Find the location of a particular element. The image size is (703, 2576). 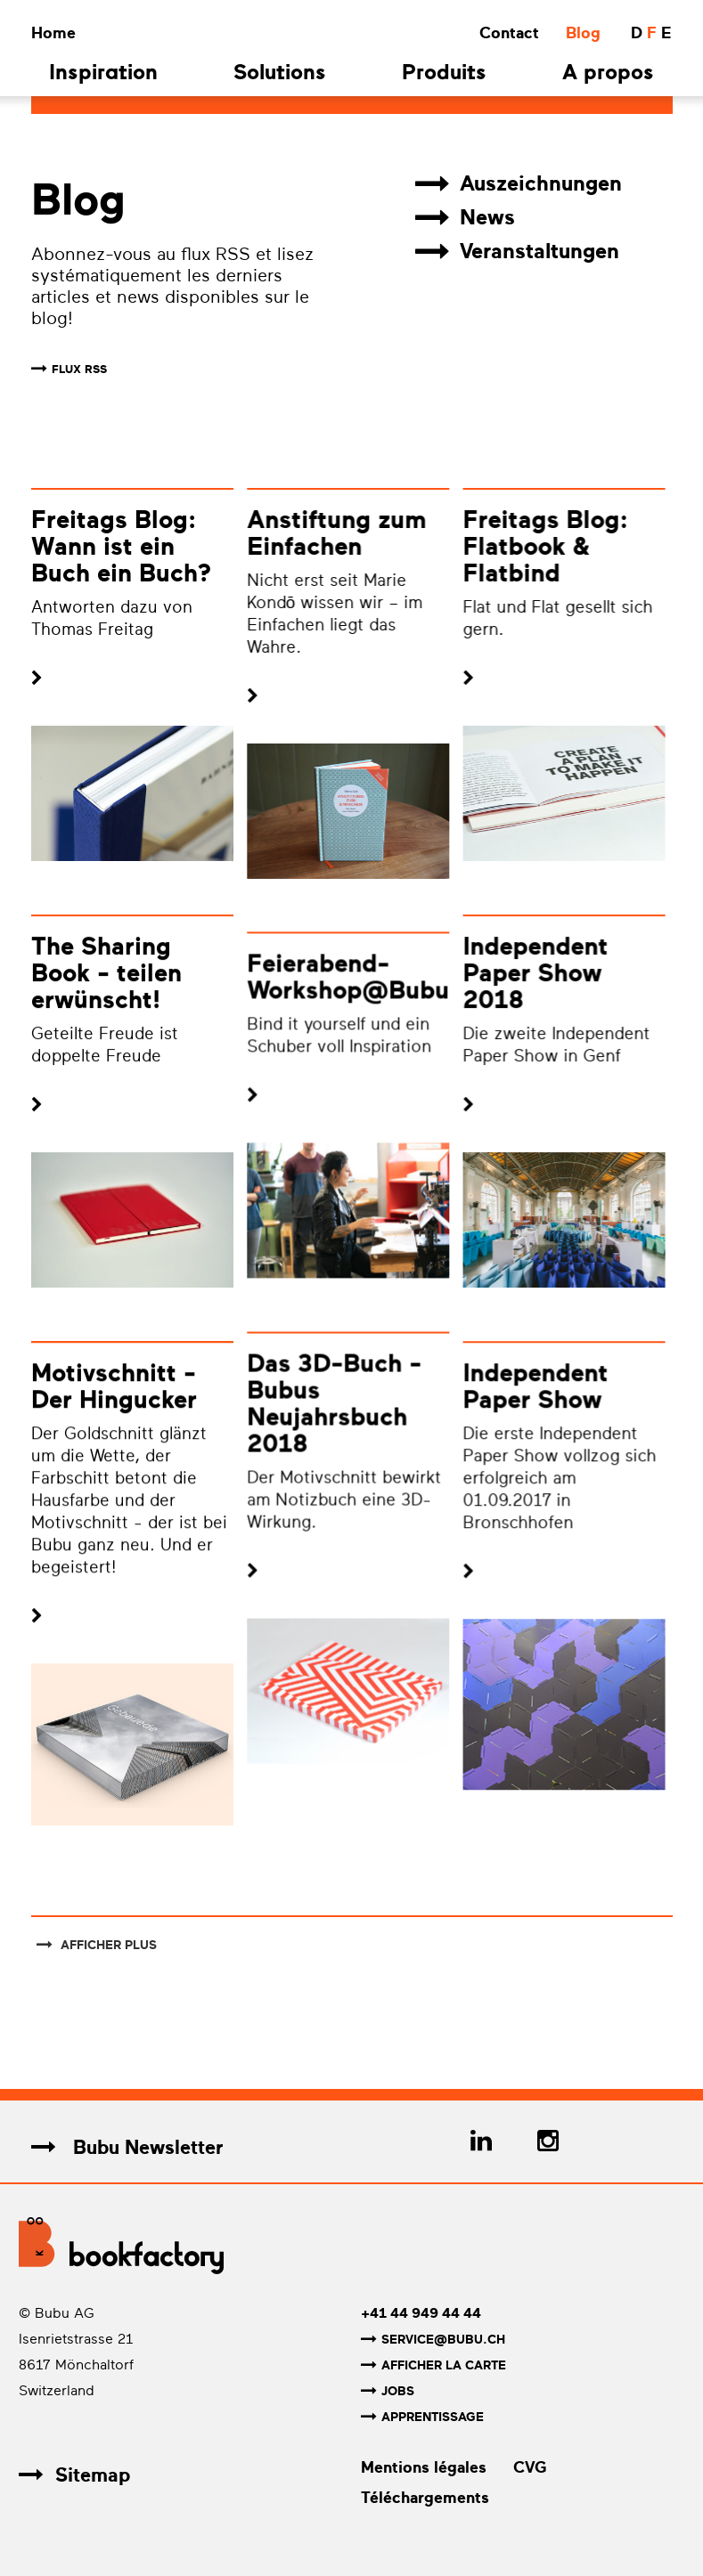

Auszeichnungen is located at coordinates (518, 184).